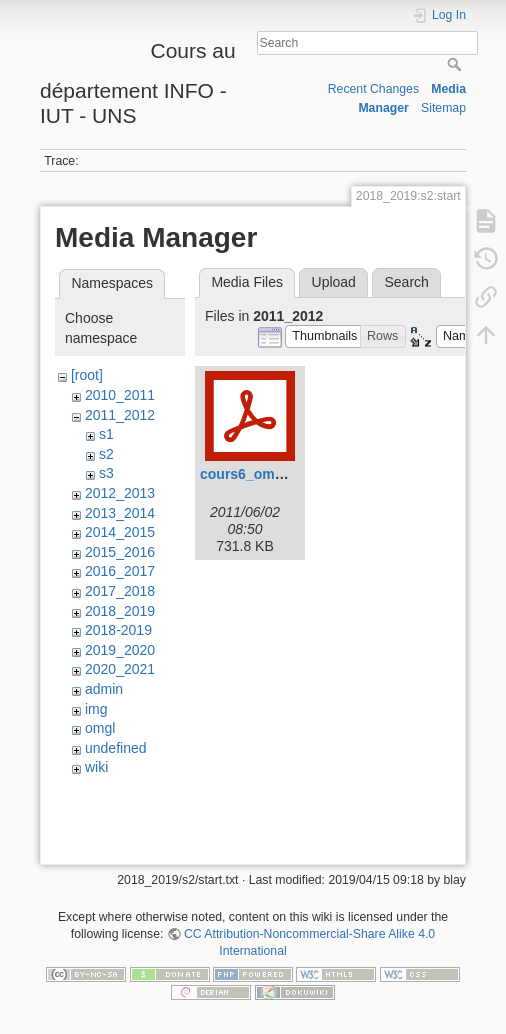 The height and width of the screenshot is (1034, 506). I want to click on 2017_2018, so click(120, 591).